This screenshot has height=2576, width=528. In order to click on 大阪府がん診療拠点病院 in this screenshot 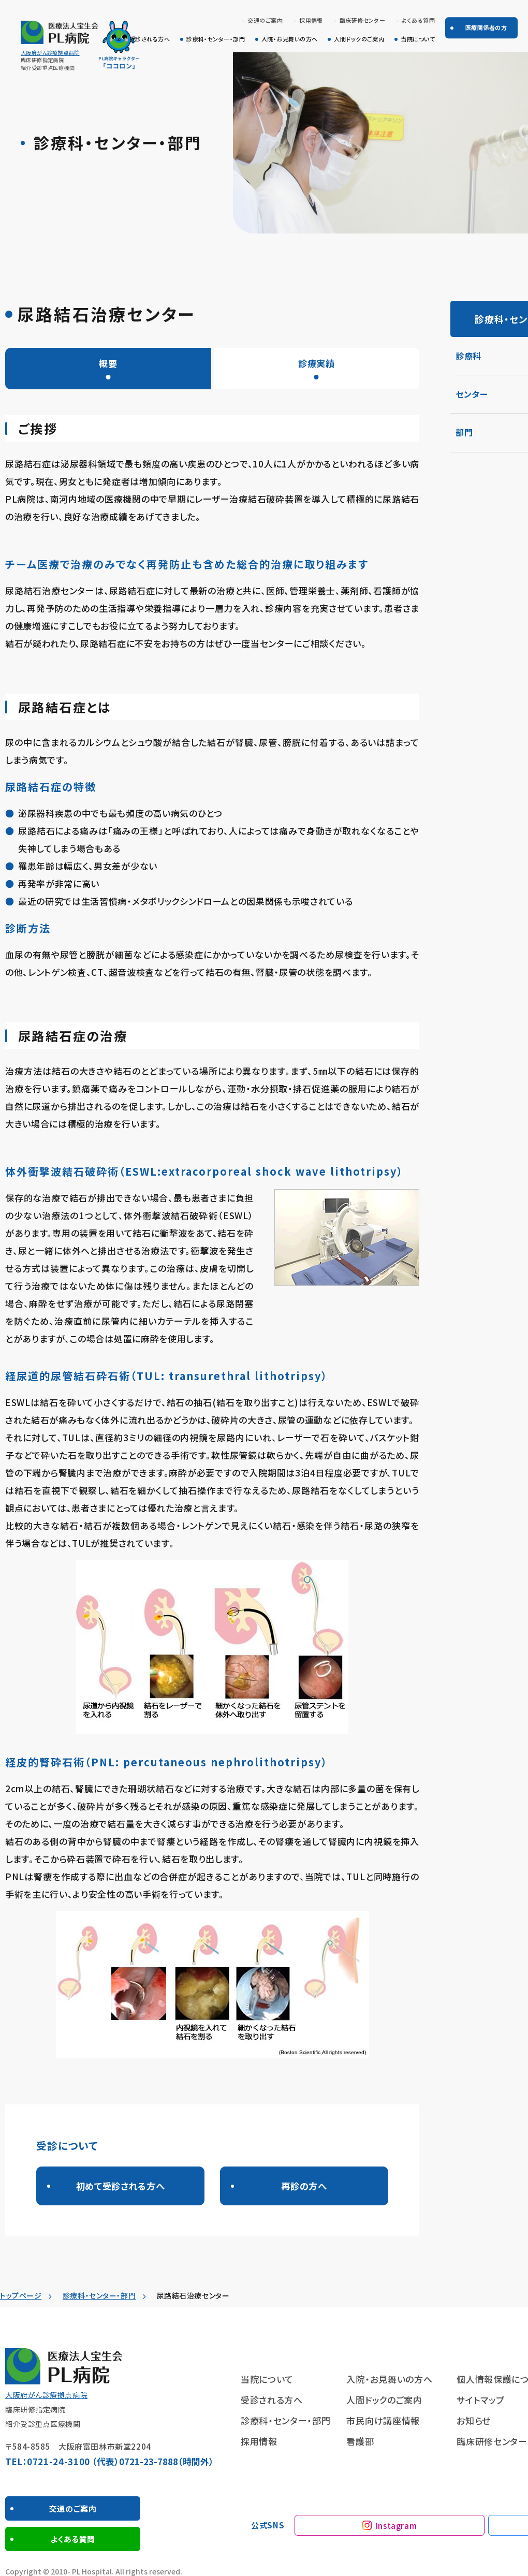, I will do `click(50, 52)`.